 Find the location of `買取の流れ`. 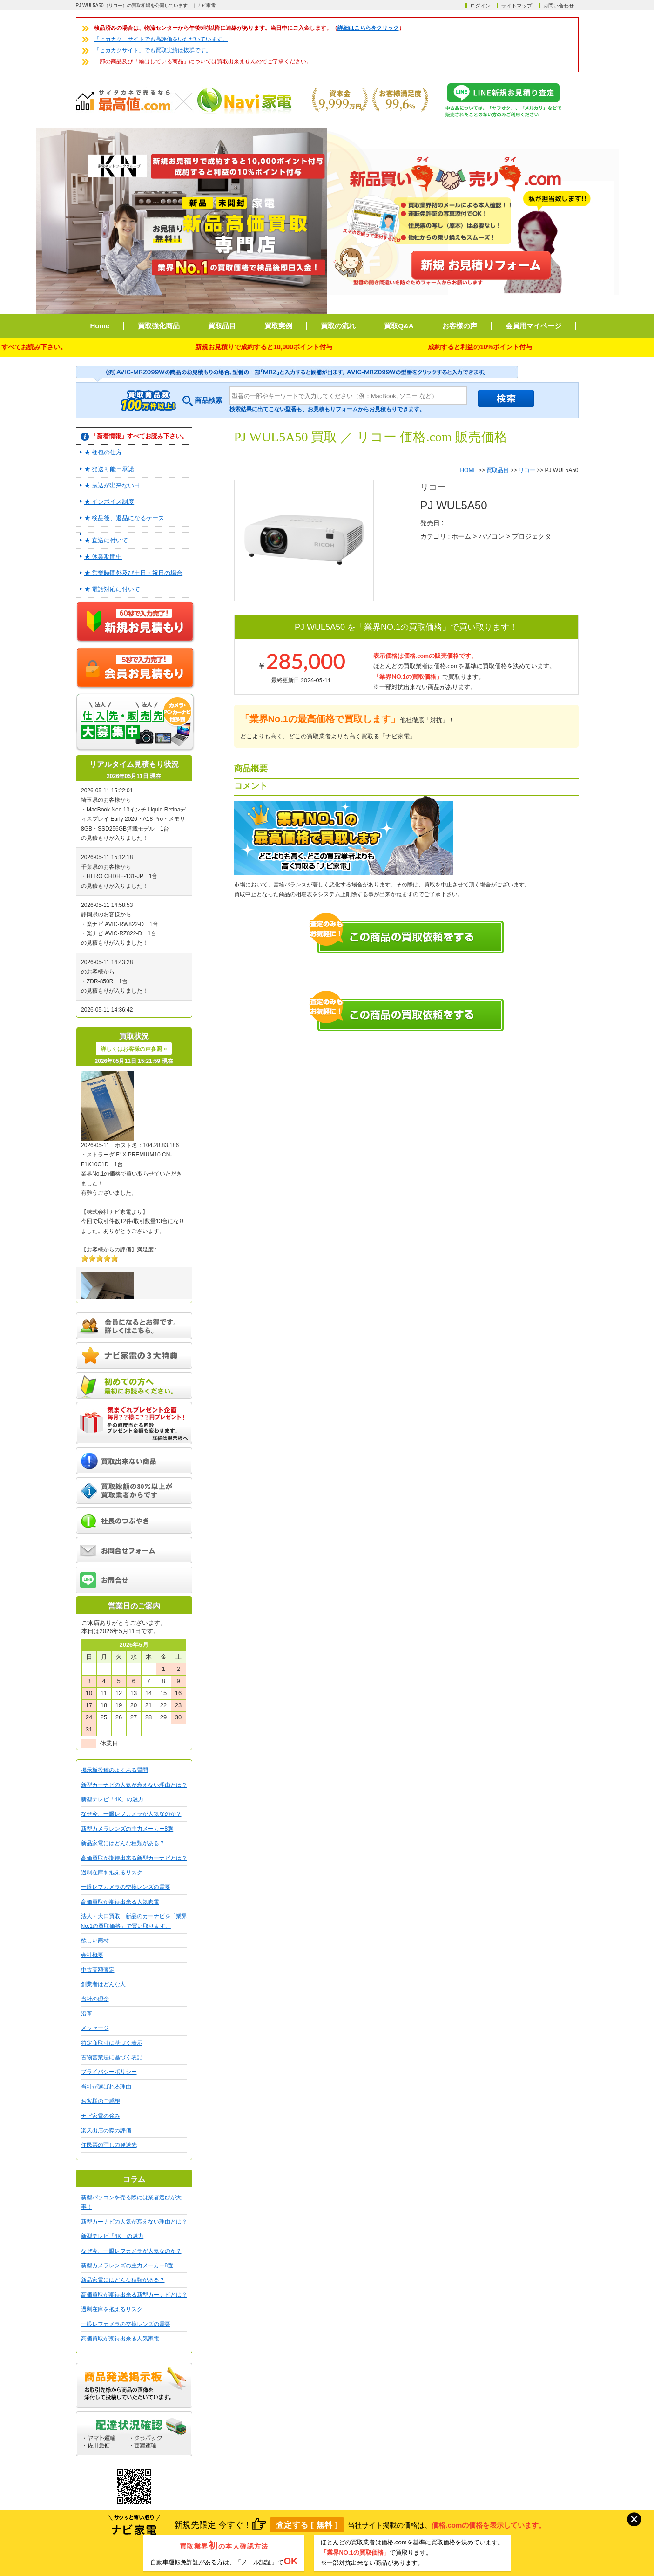

買取の流れ is located at coordinates (338, 326).